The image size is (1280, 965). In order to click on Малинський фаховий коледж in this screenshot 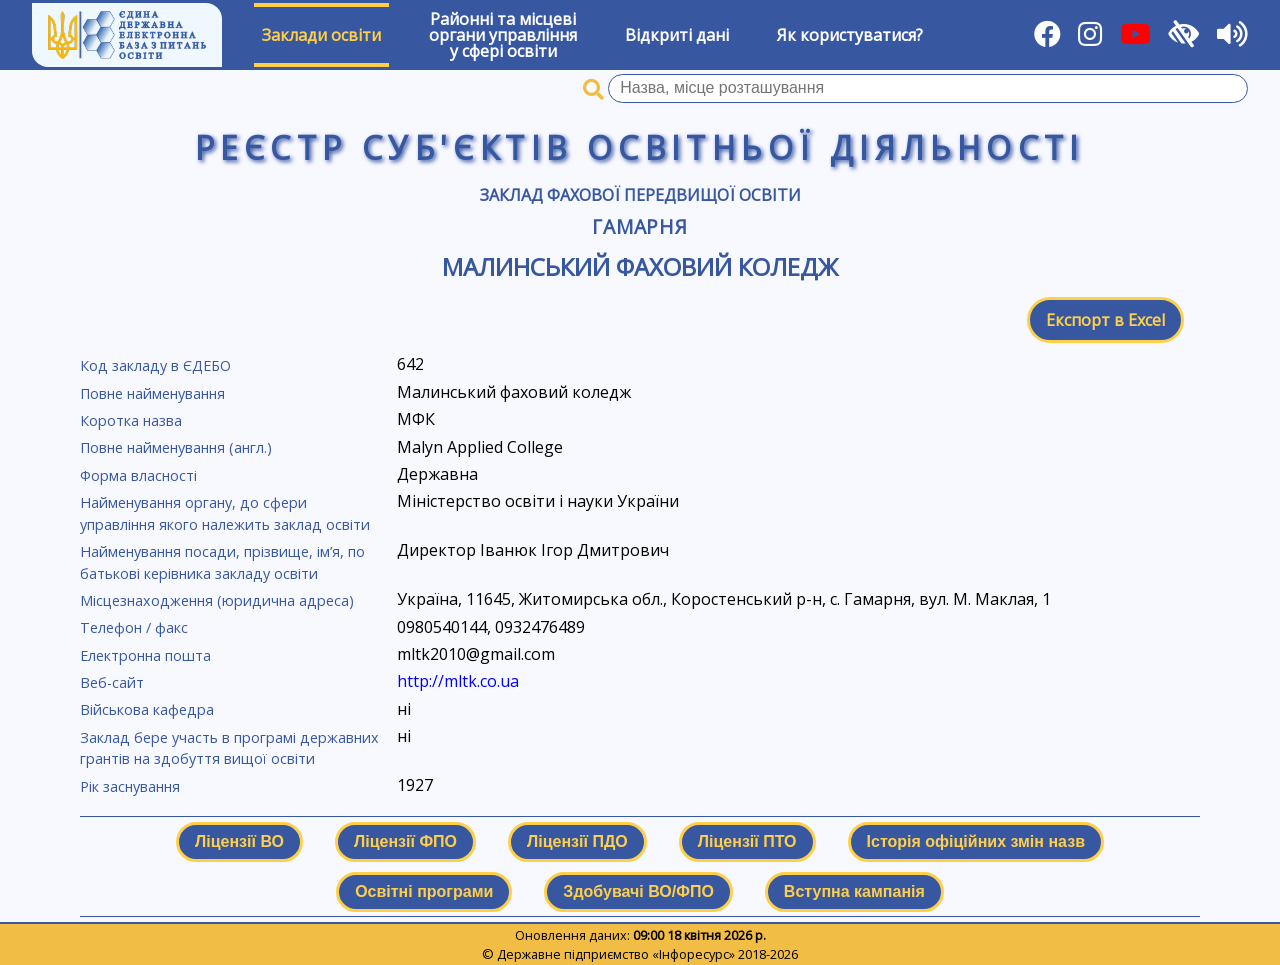, I will do `click(640, 266)`.